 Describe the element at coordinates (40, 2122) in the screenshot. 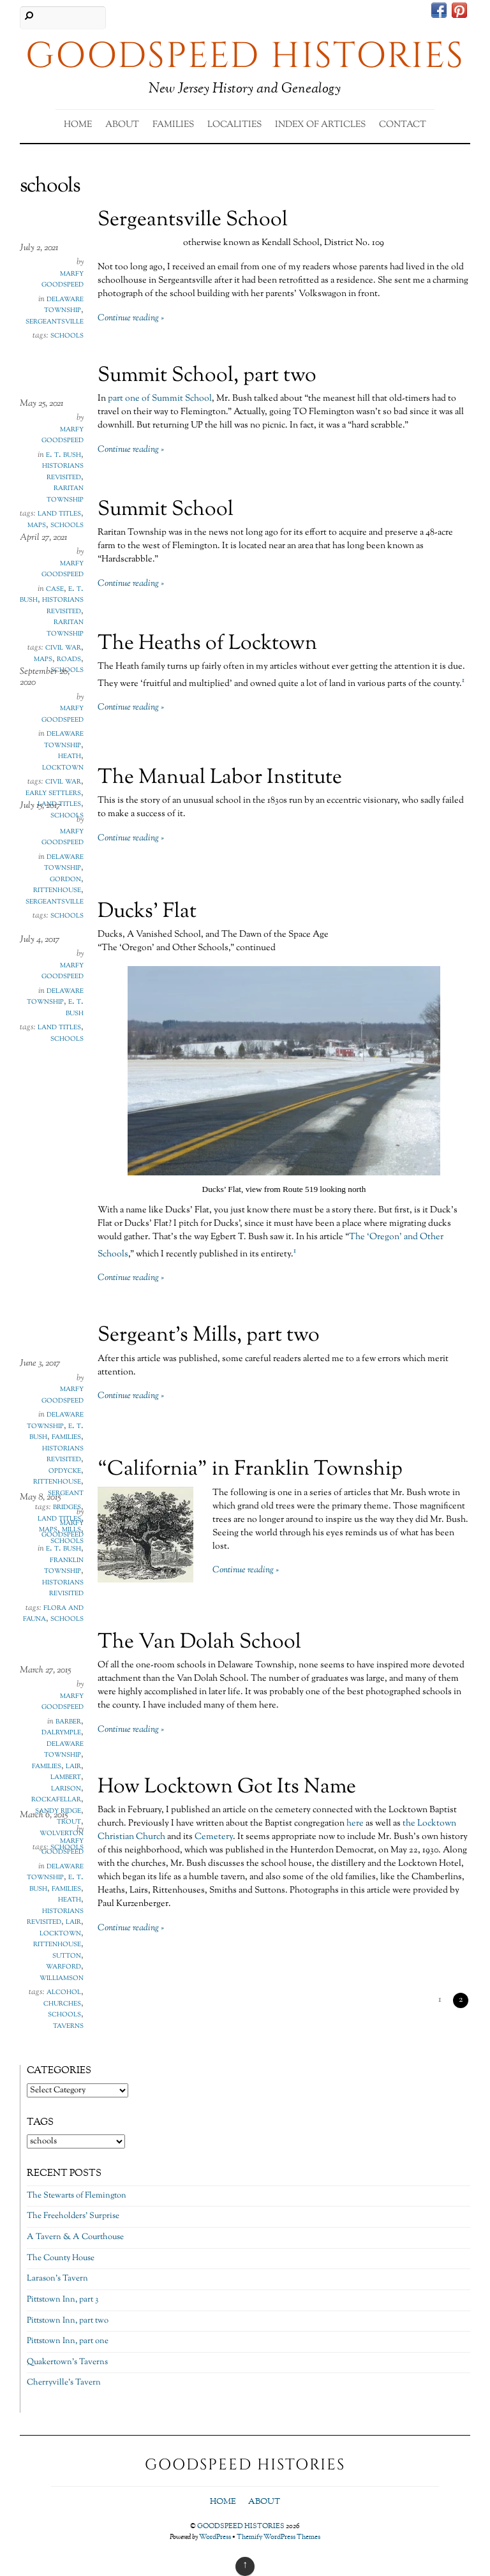

I see `Tags` at that location.